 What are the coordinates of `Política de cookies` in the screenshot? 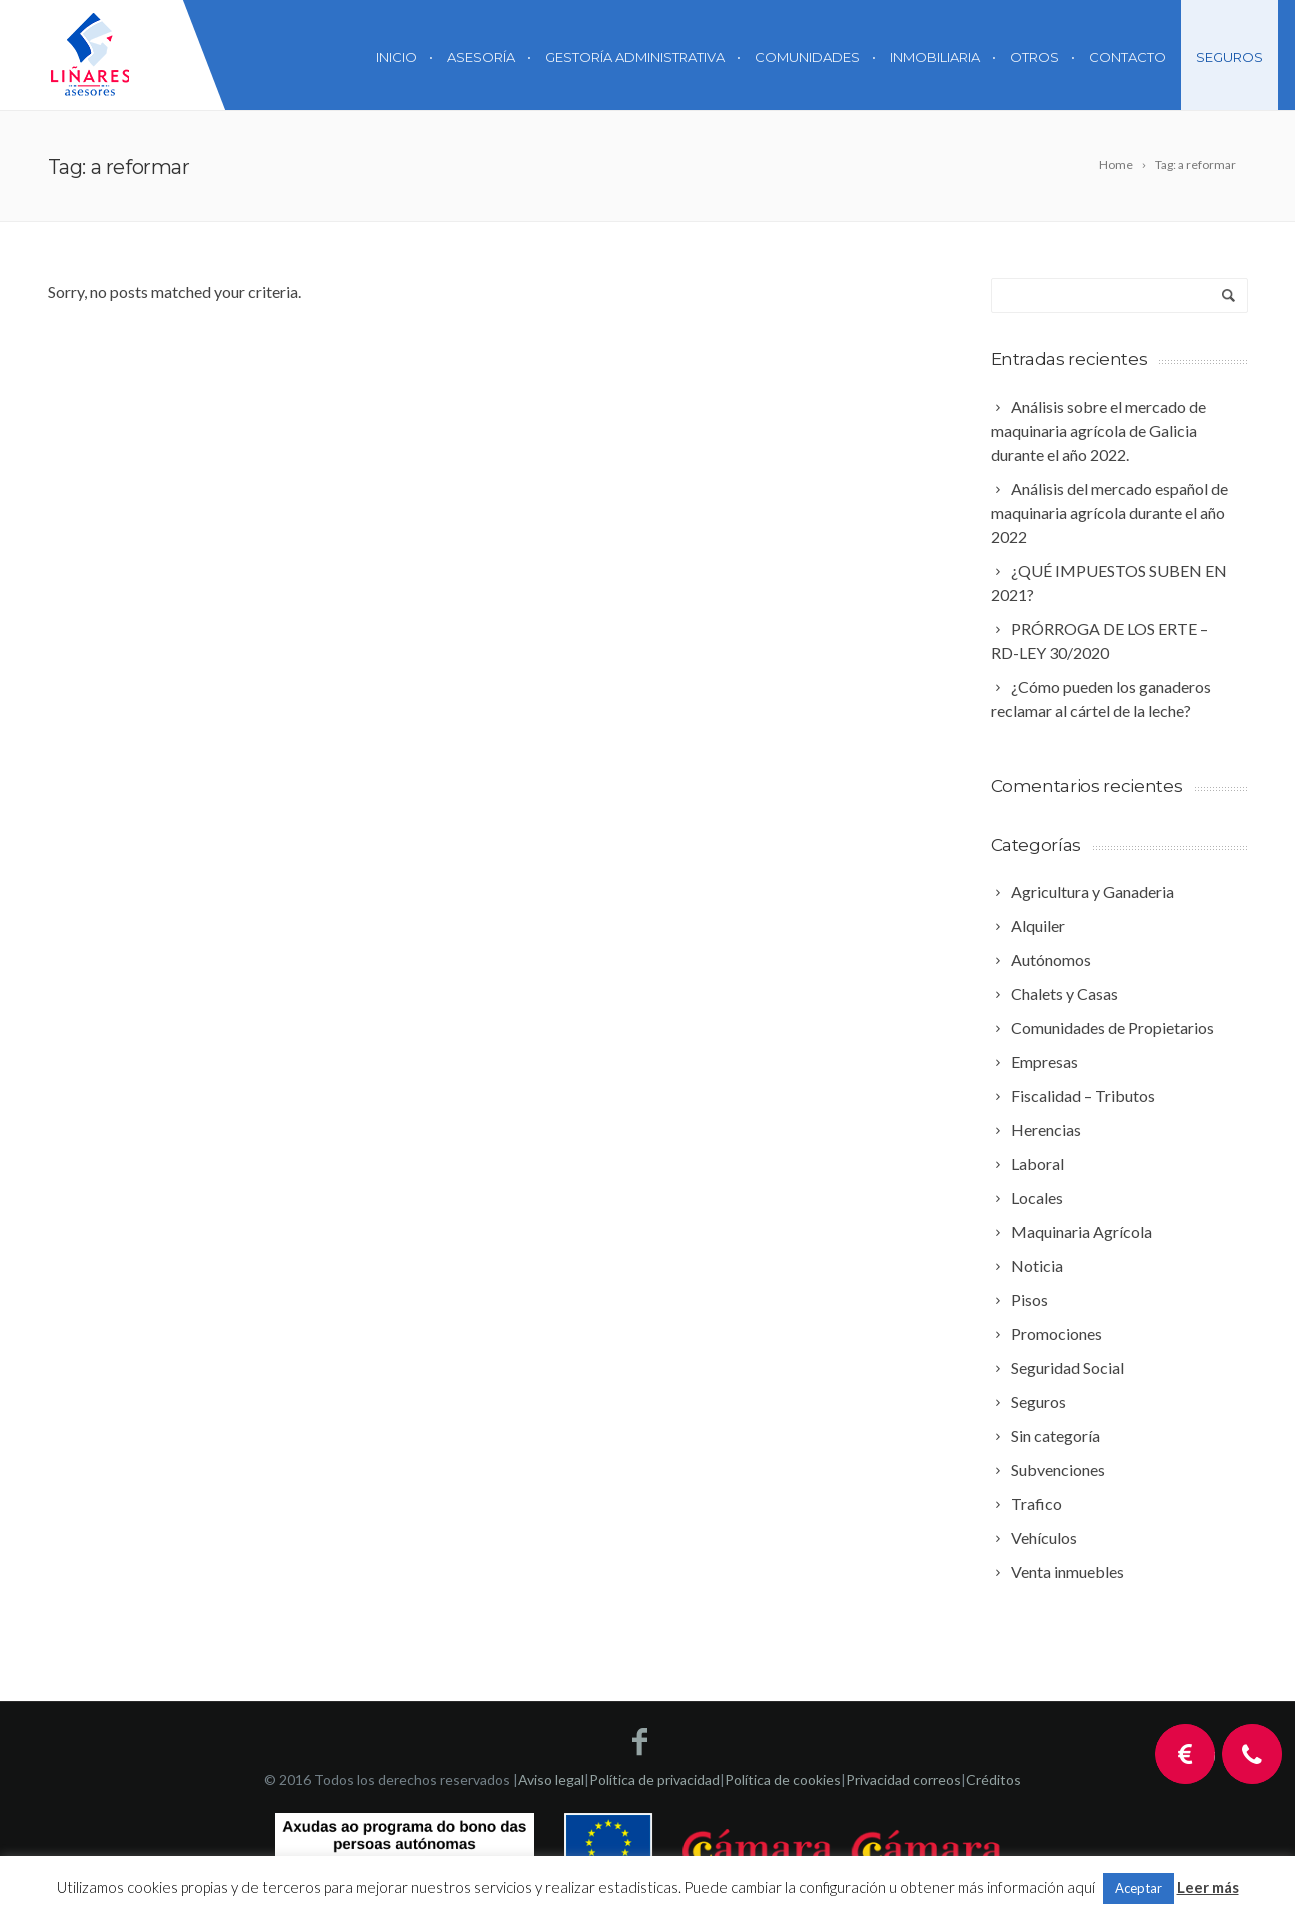 It's located at (783, 1779).